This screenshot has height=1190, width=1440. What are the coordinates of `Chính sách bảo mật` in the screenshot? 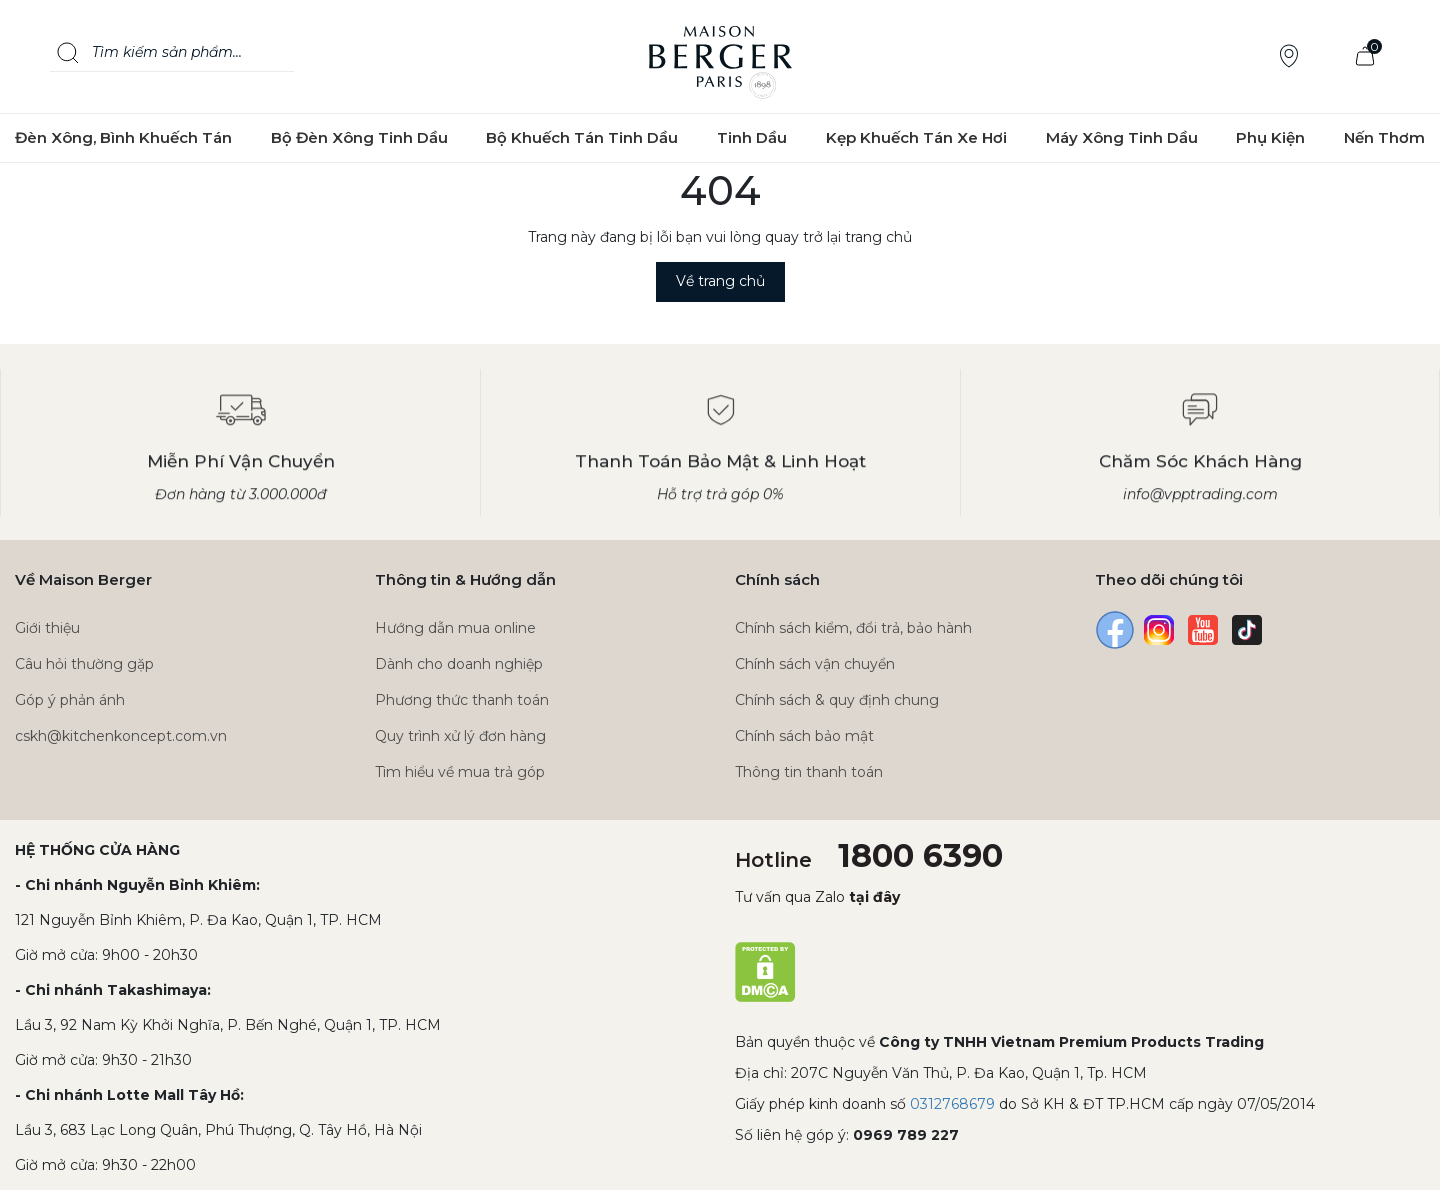 It's located at (804, 736).